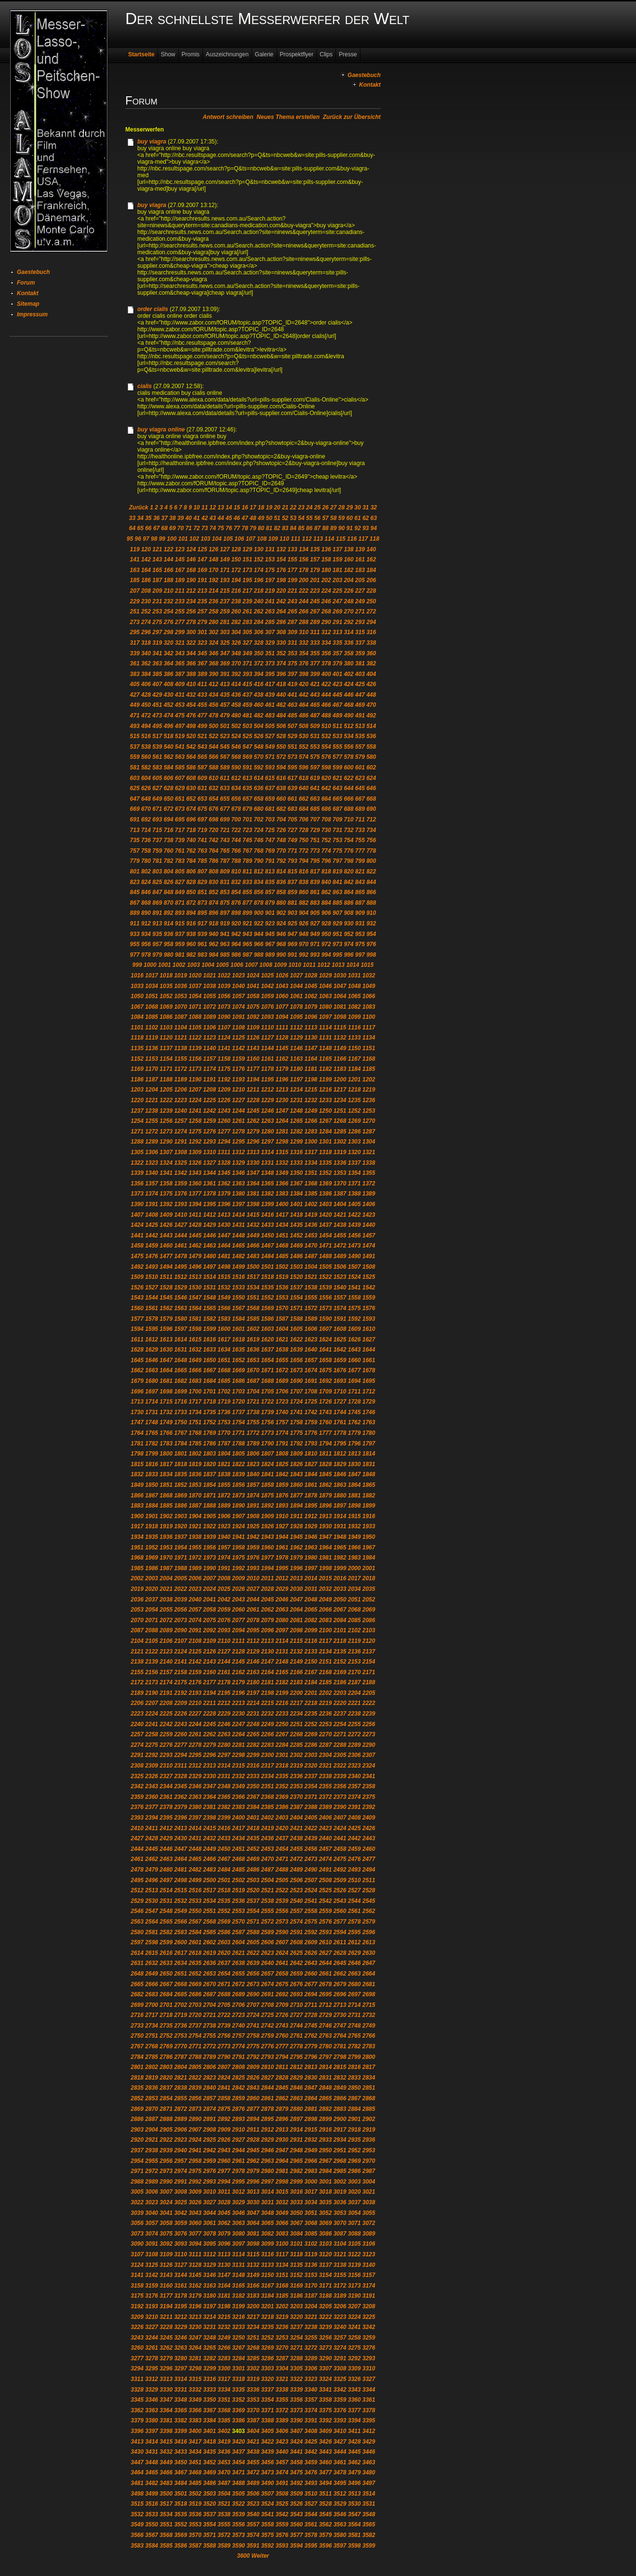 This screenshot has width=636, height=2576. I want to click on 2223, so click(137, 1713).